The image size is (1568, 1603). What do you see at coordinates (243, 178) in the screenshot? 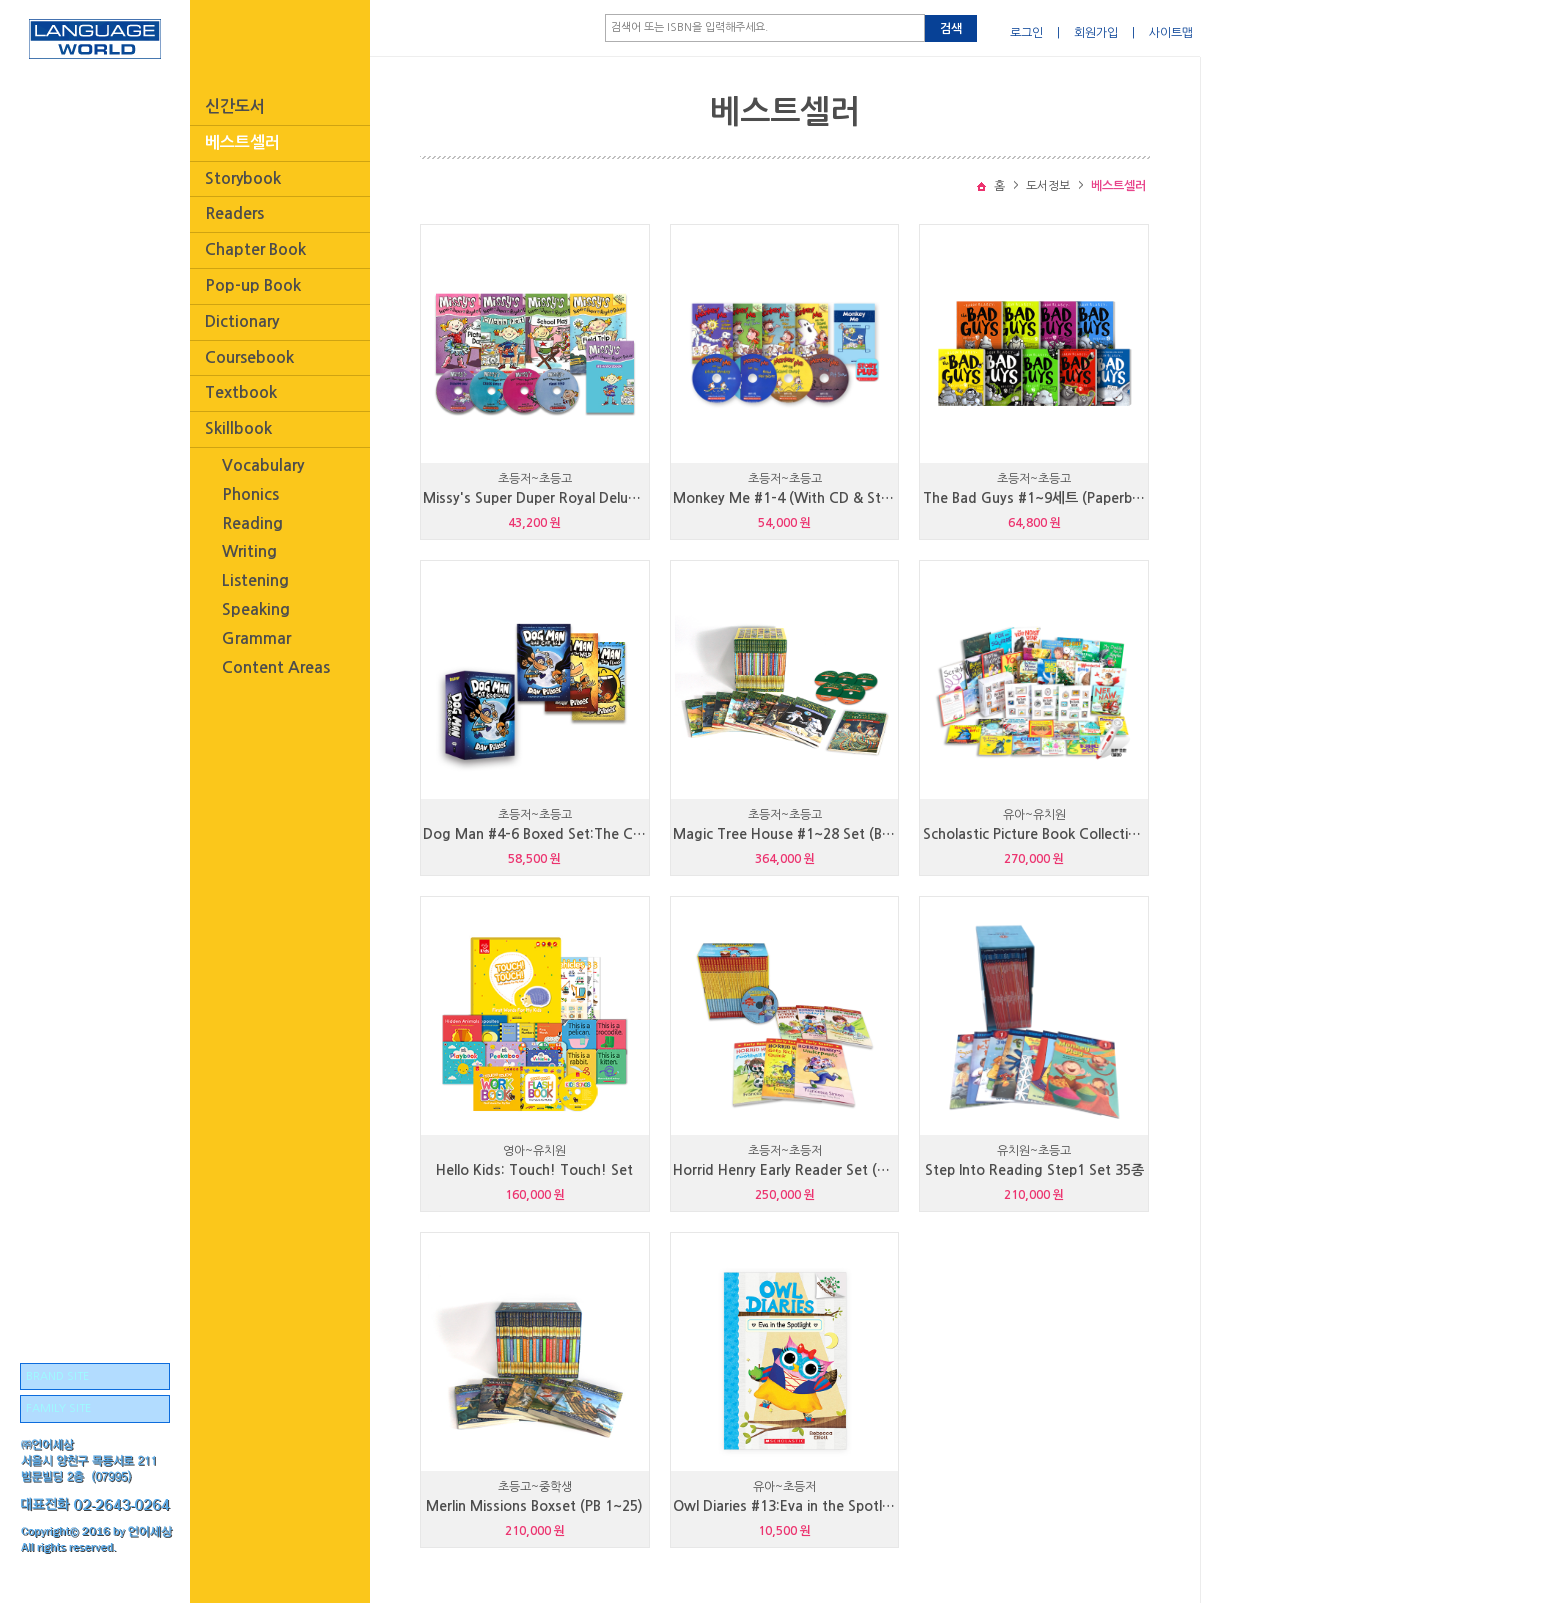
I see `Storybook` at bounding box center [243, 178].